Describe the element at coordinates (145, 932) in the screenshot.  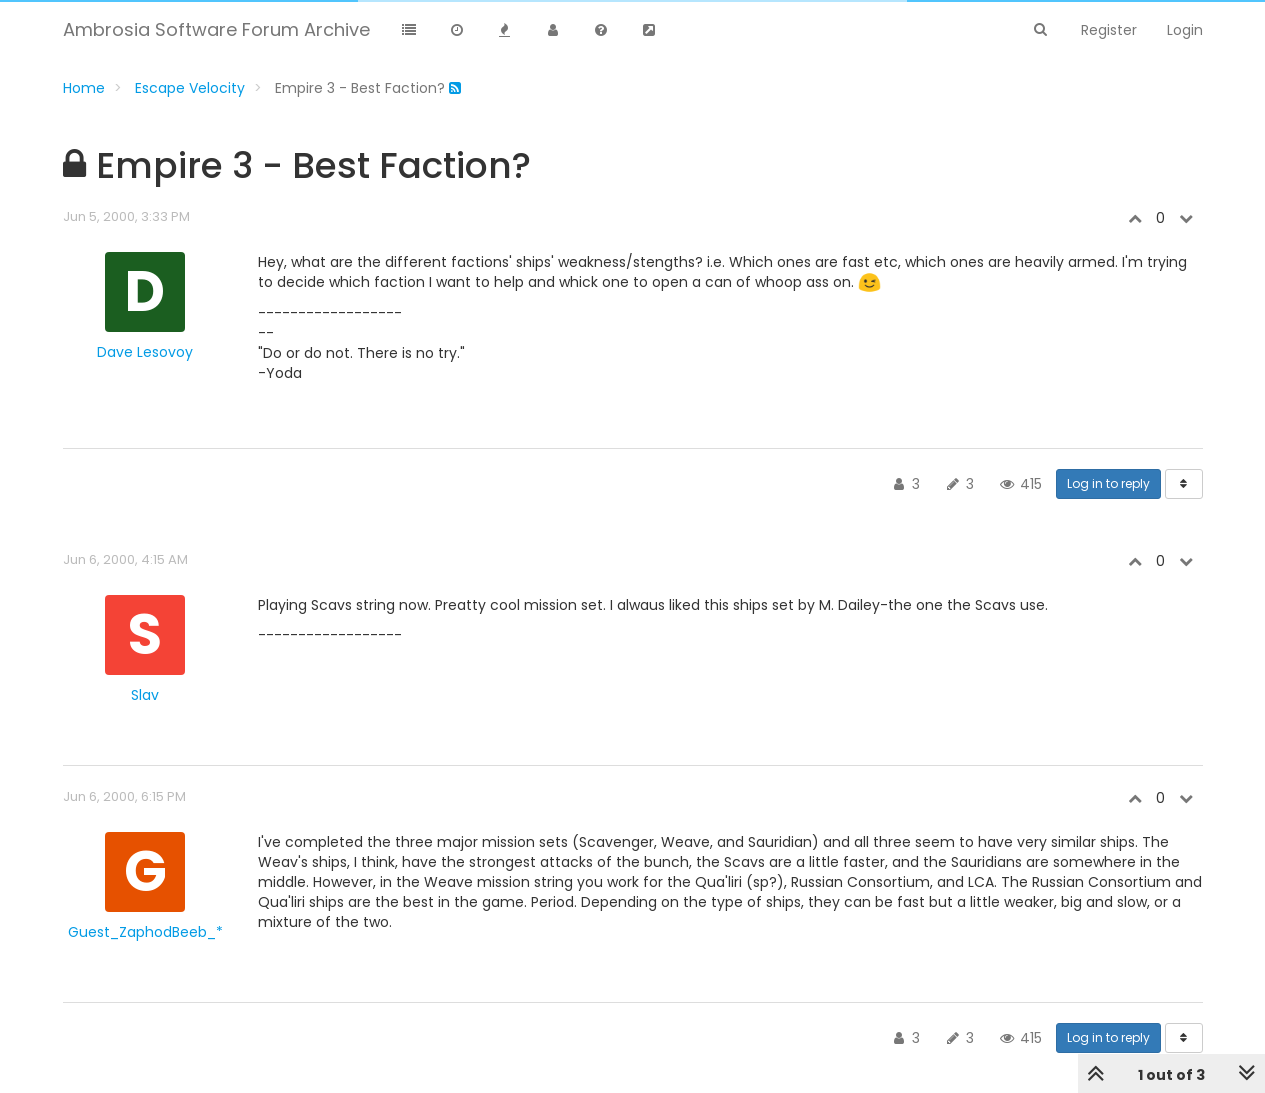
I see `Guest_ZaphodBeeb_*` at that location.